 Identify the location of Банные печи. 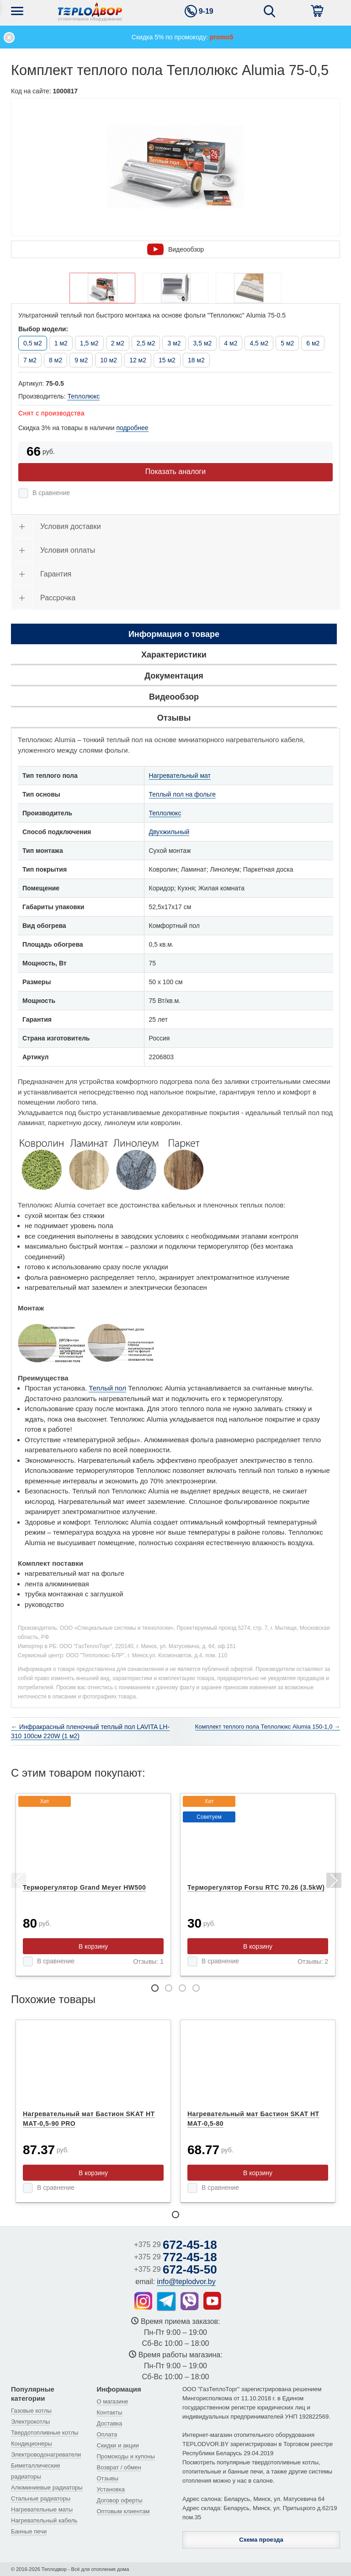
(29, 2531).